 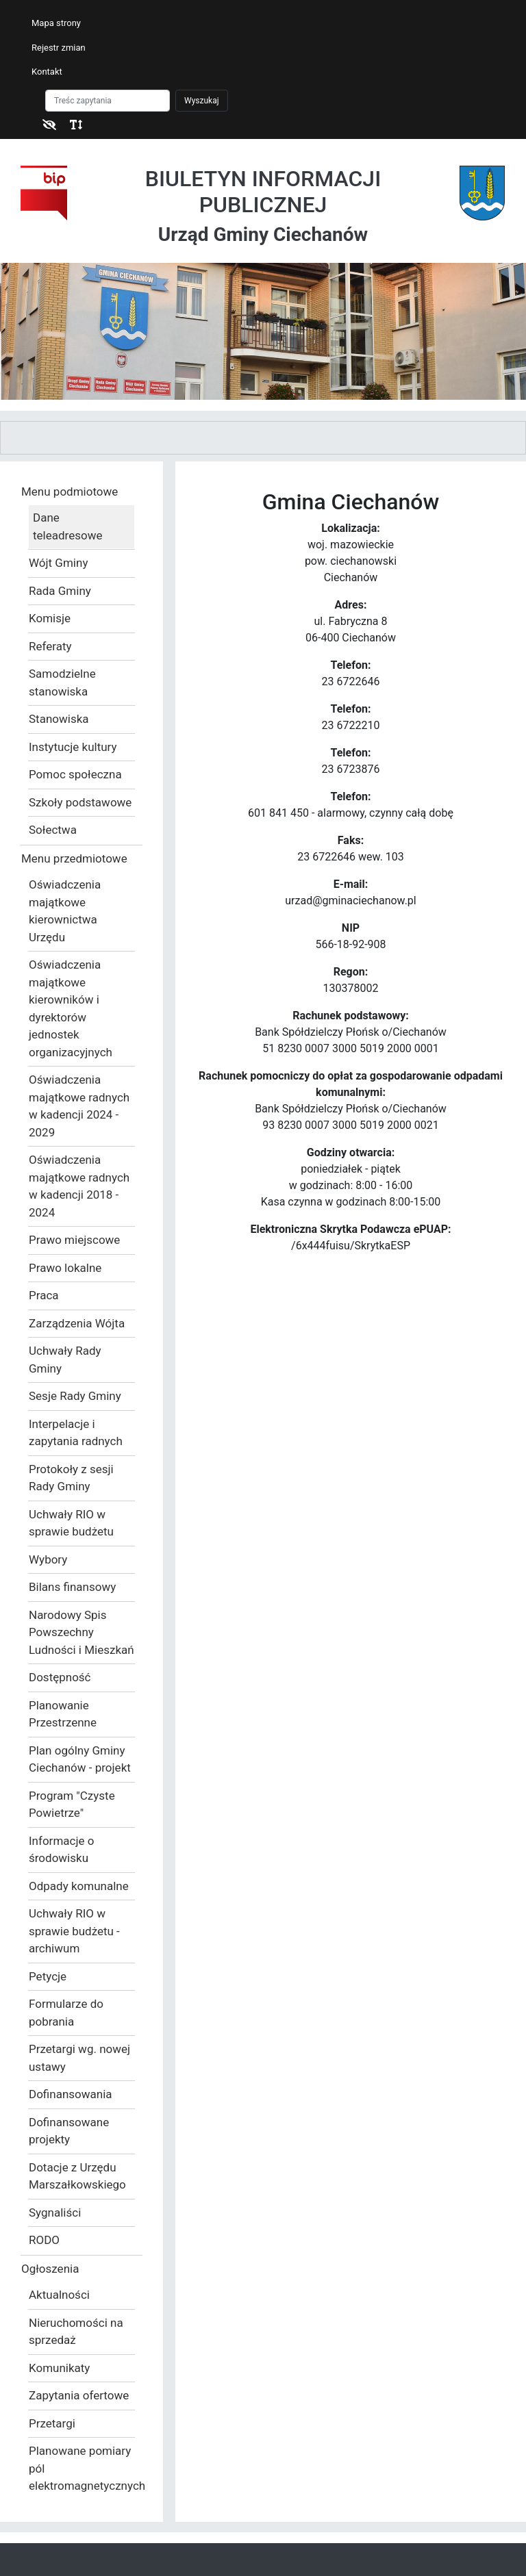 I want to click on Aktualności, so click(x=59, y=2294).